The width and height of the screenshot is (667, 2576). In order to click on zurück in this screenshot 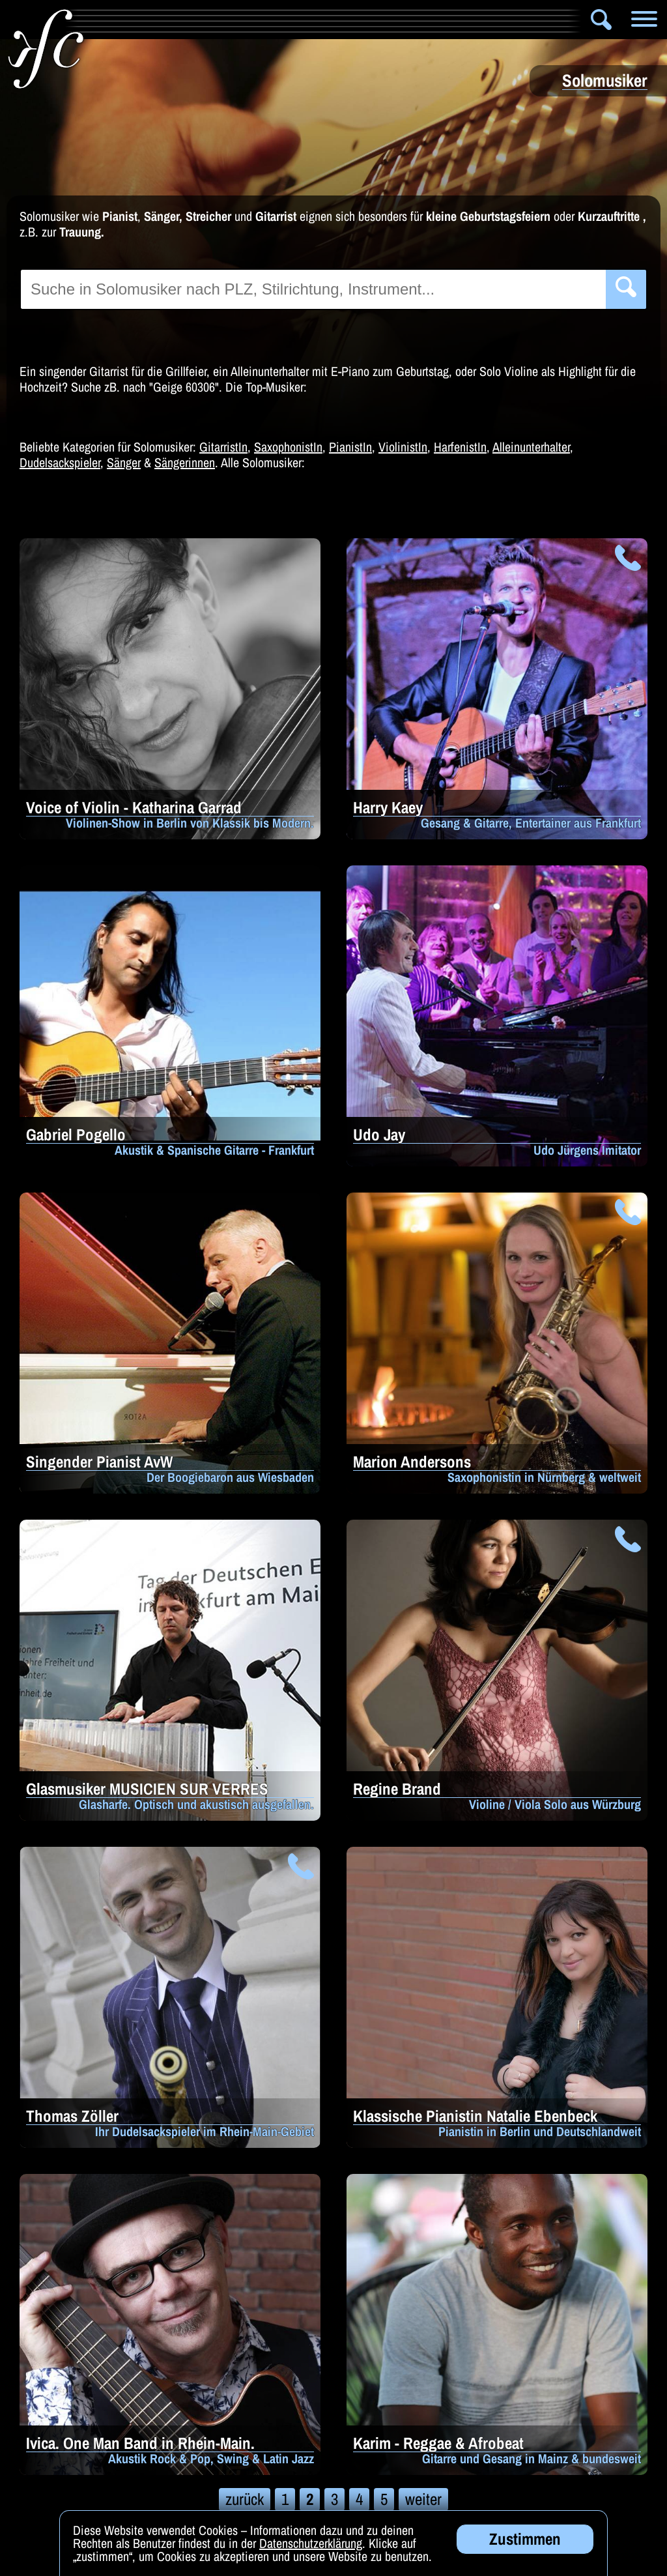, I will do `click(244, 2499)`.